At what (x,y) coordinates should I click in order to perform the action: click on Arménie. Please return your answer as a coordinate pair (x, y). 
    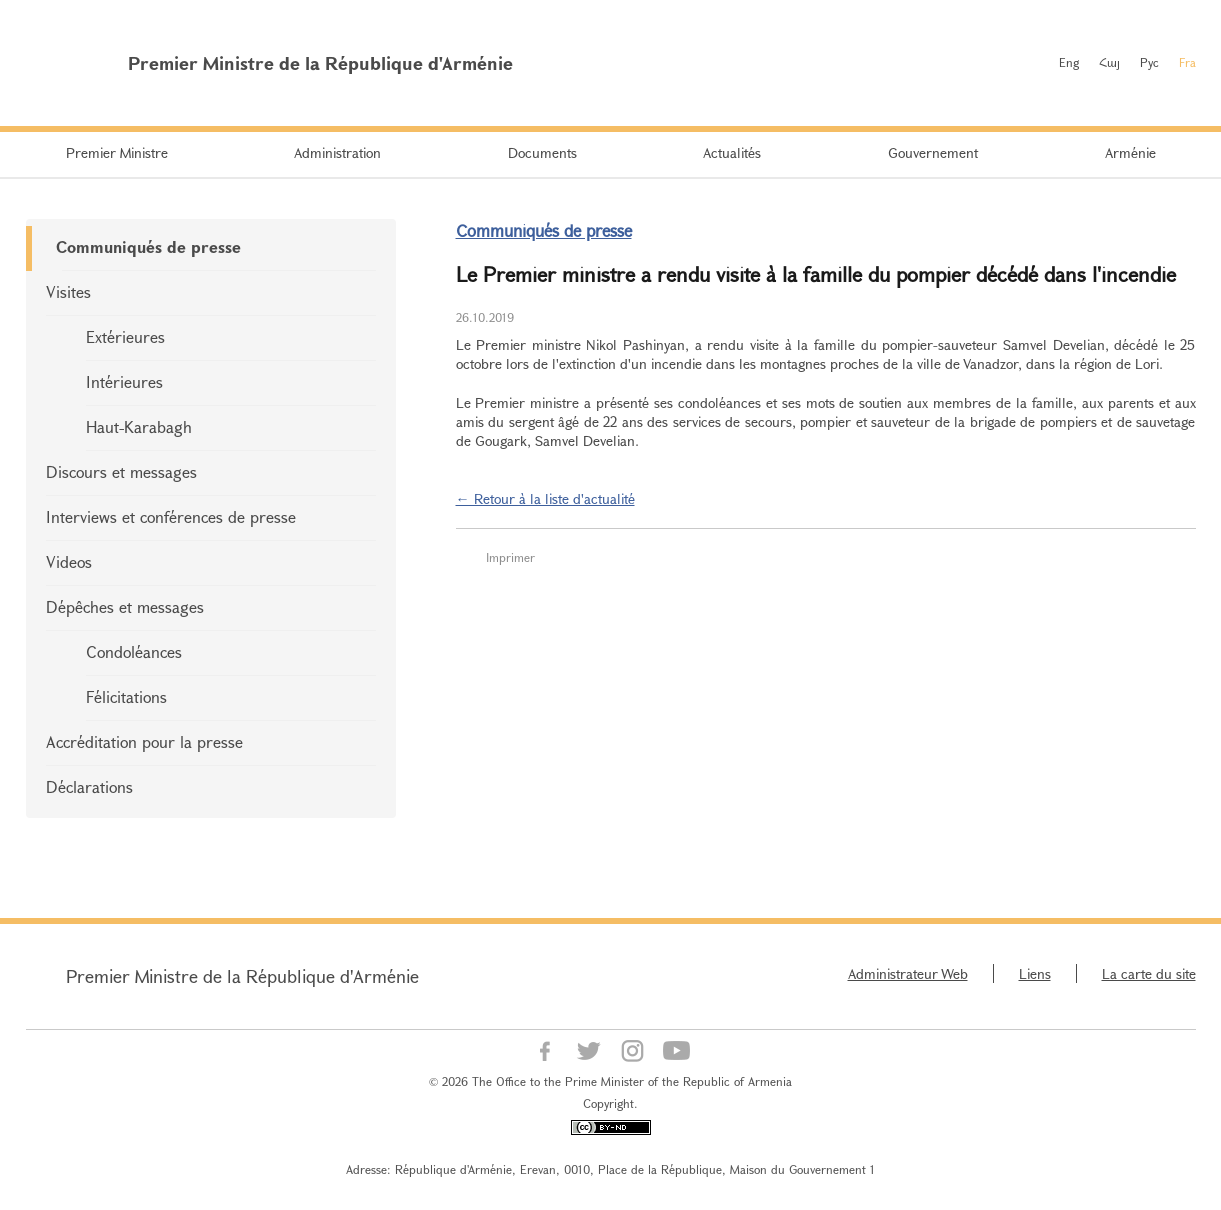
    Looking at the image, I should click on (1130, 152).